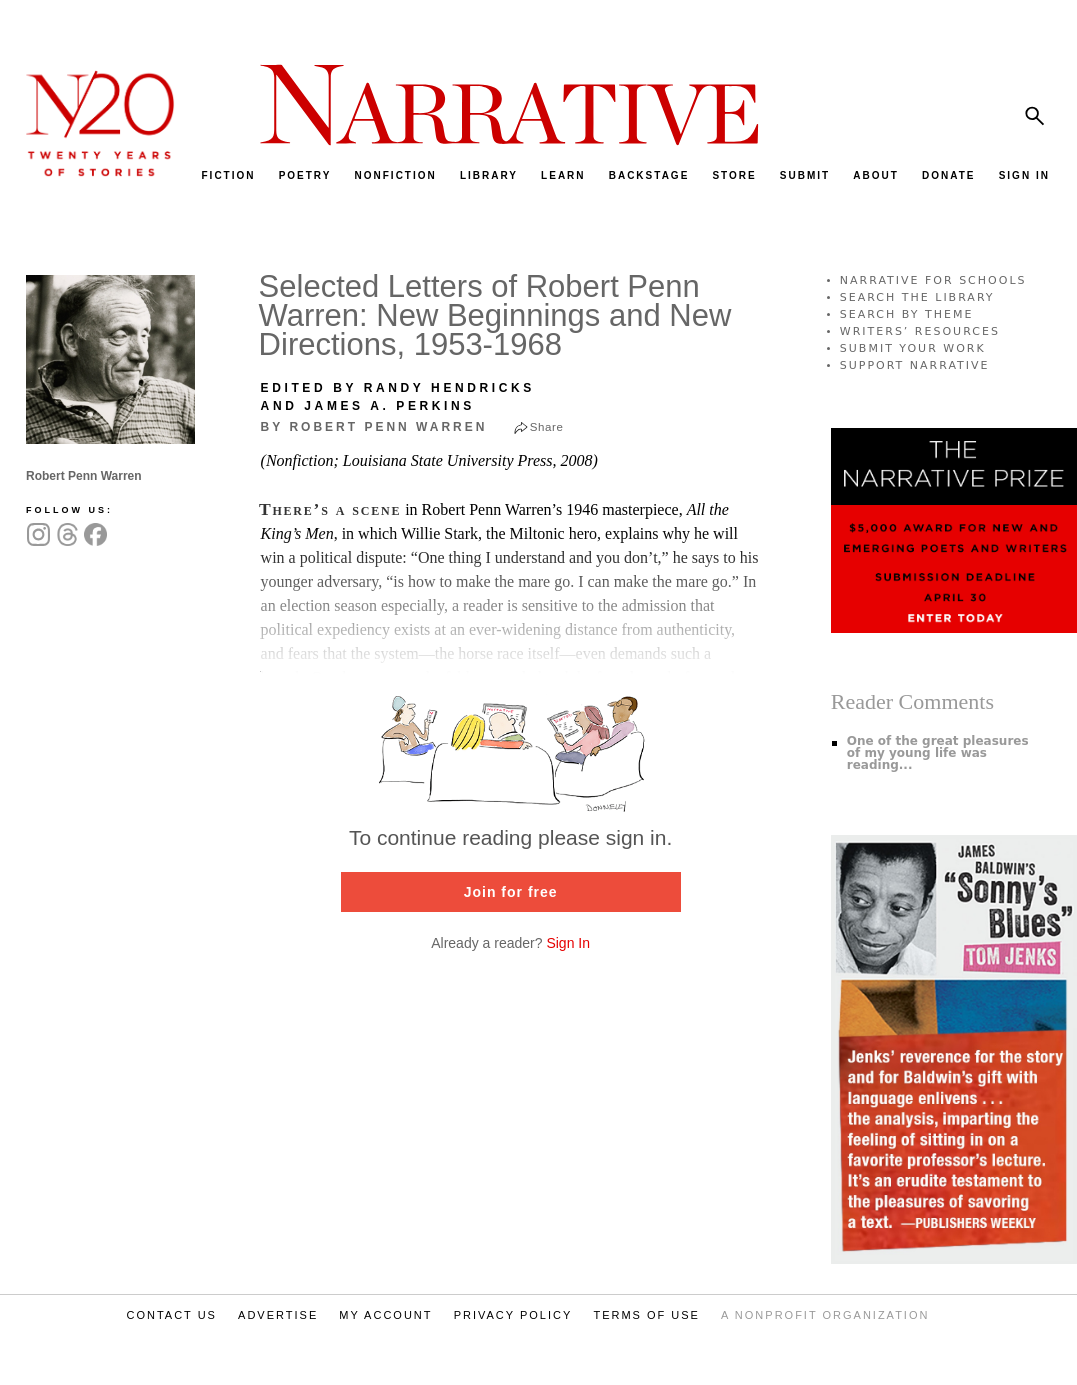 This screenshot has height=1385, width=1077. What do you see at coordinates (278, 1315) in the screenshot?
I see `ADVERTISE` at bounding box center [278, 1315].